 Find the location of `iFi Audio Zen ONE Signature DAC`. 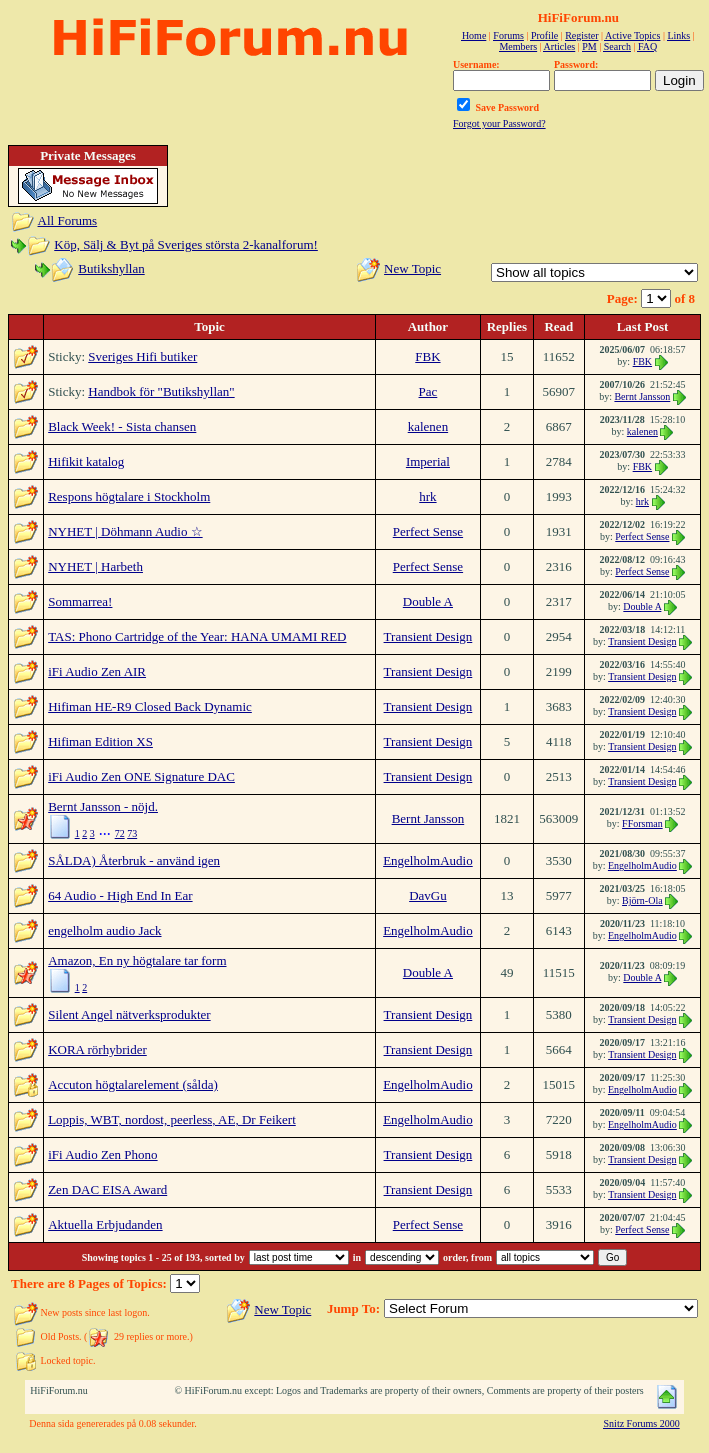

iFi Audio Zen ONE Signature DAC is located at coordinates (141, 776).